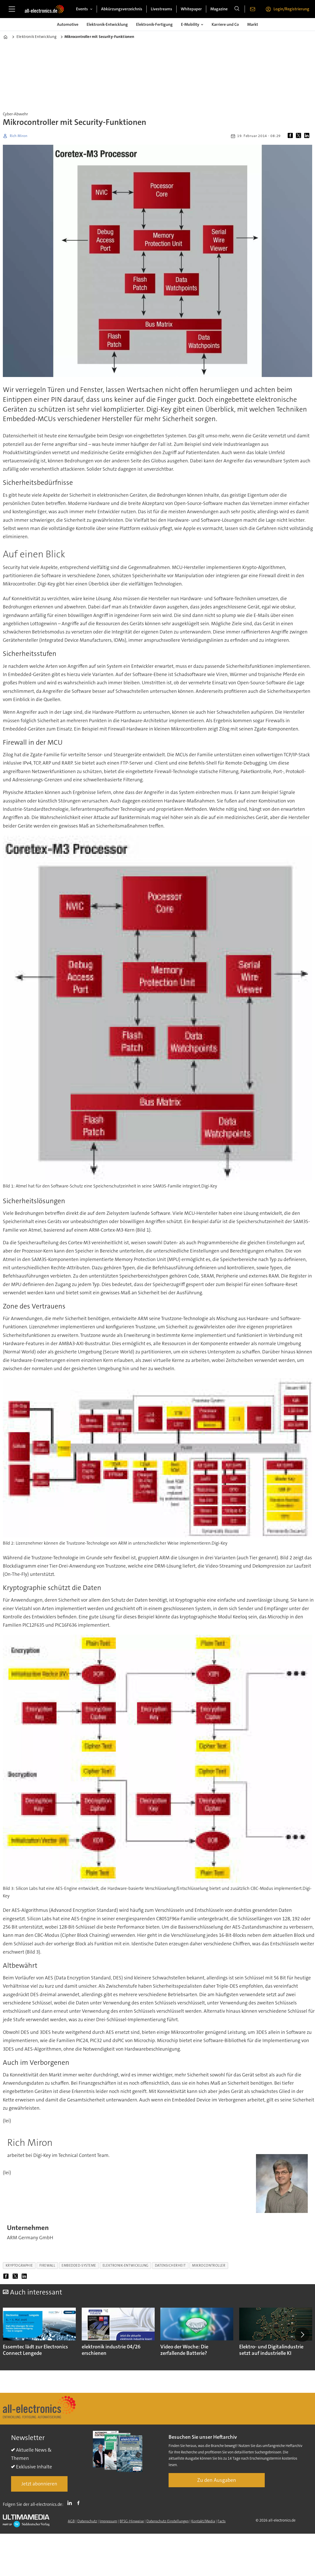  I want to click on Elektronik-Entwicklung, so click(107, 24).